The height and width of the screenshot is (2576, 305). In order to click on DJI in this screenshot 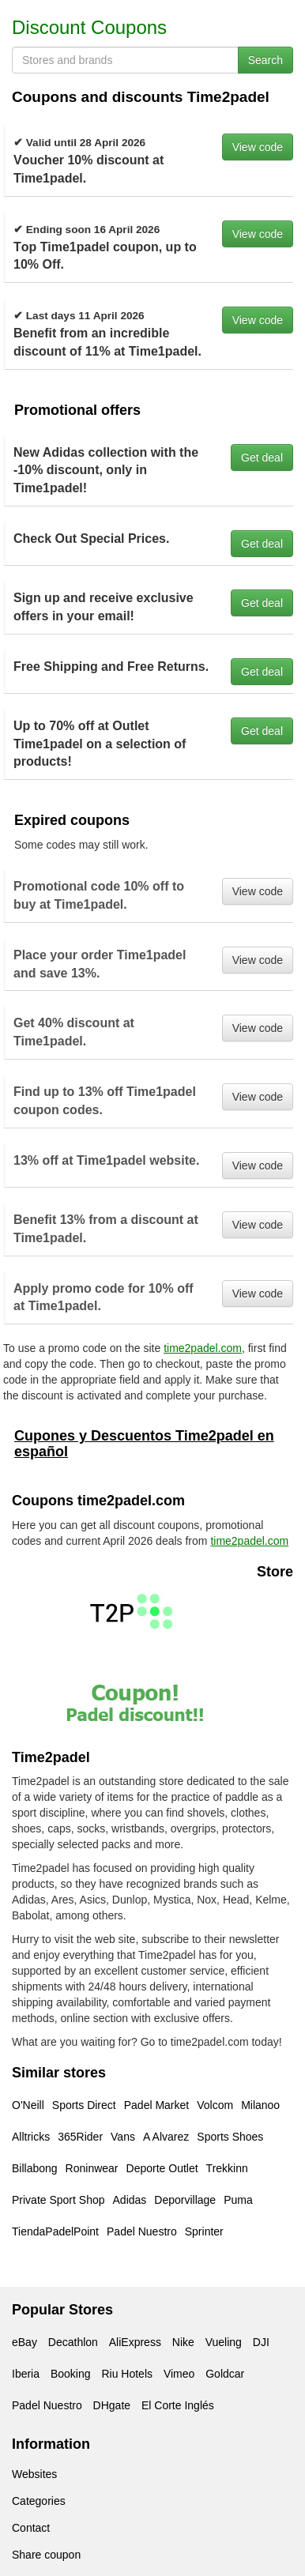, I will do `click(261, 2342)`.